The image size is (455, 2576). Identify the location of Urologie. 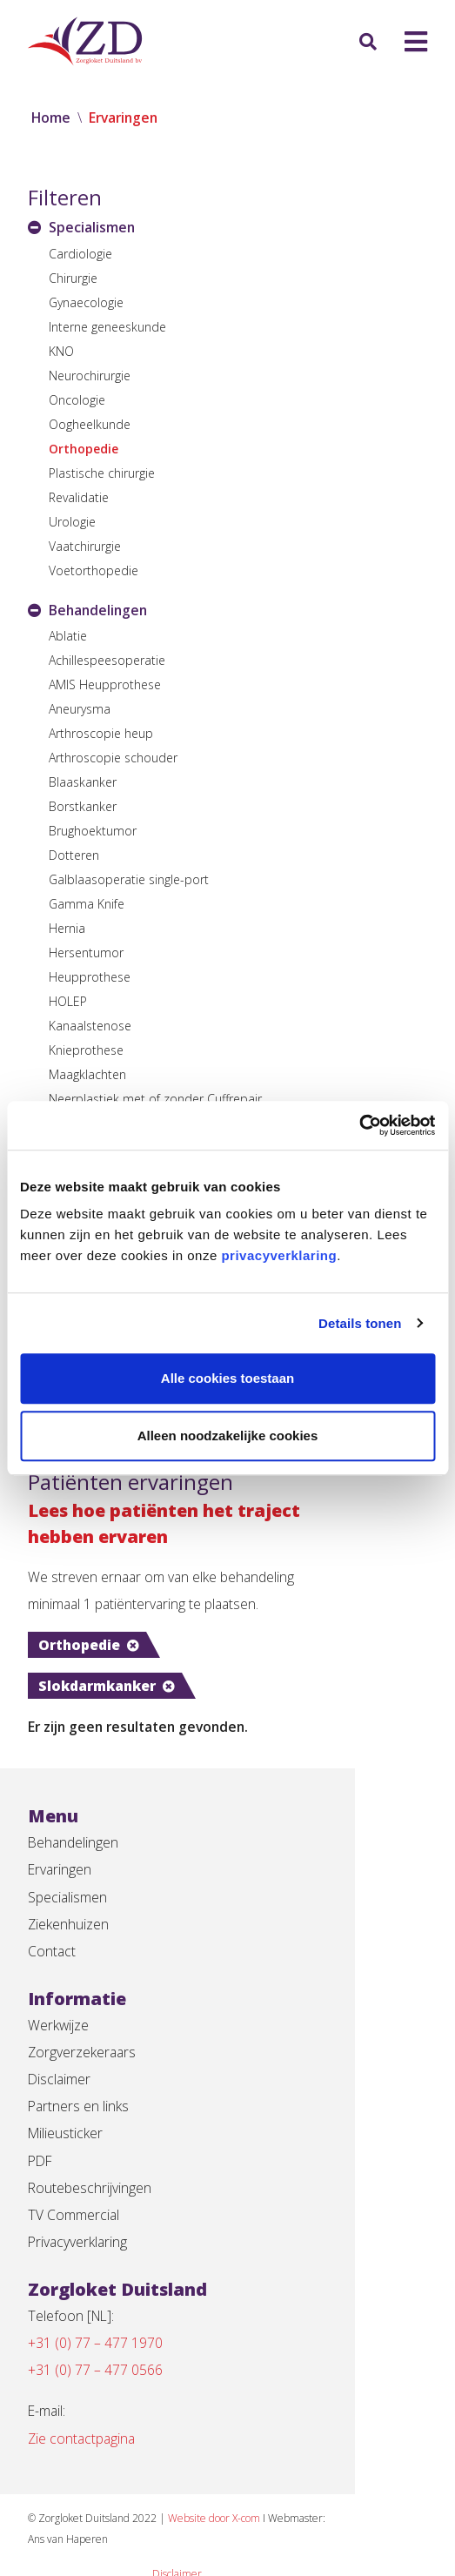
(72, 521).